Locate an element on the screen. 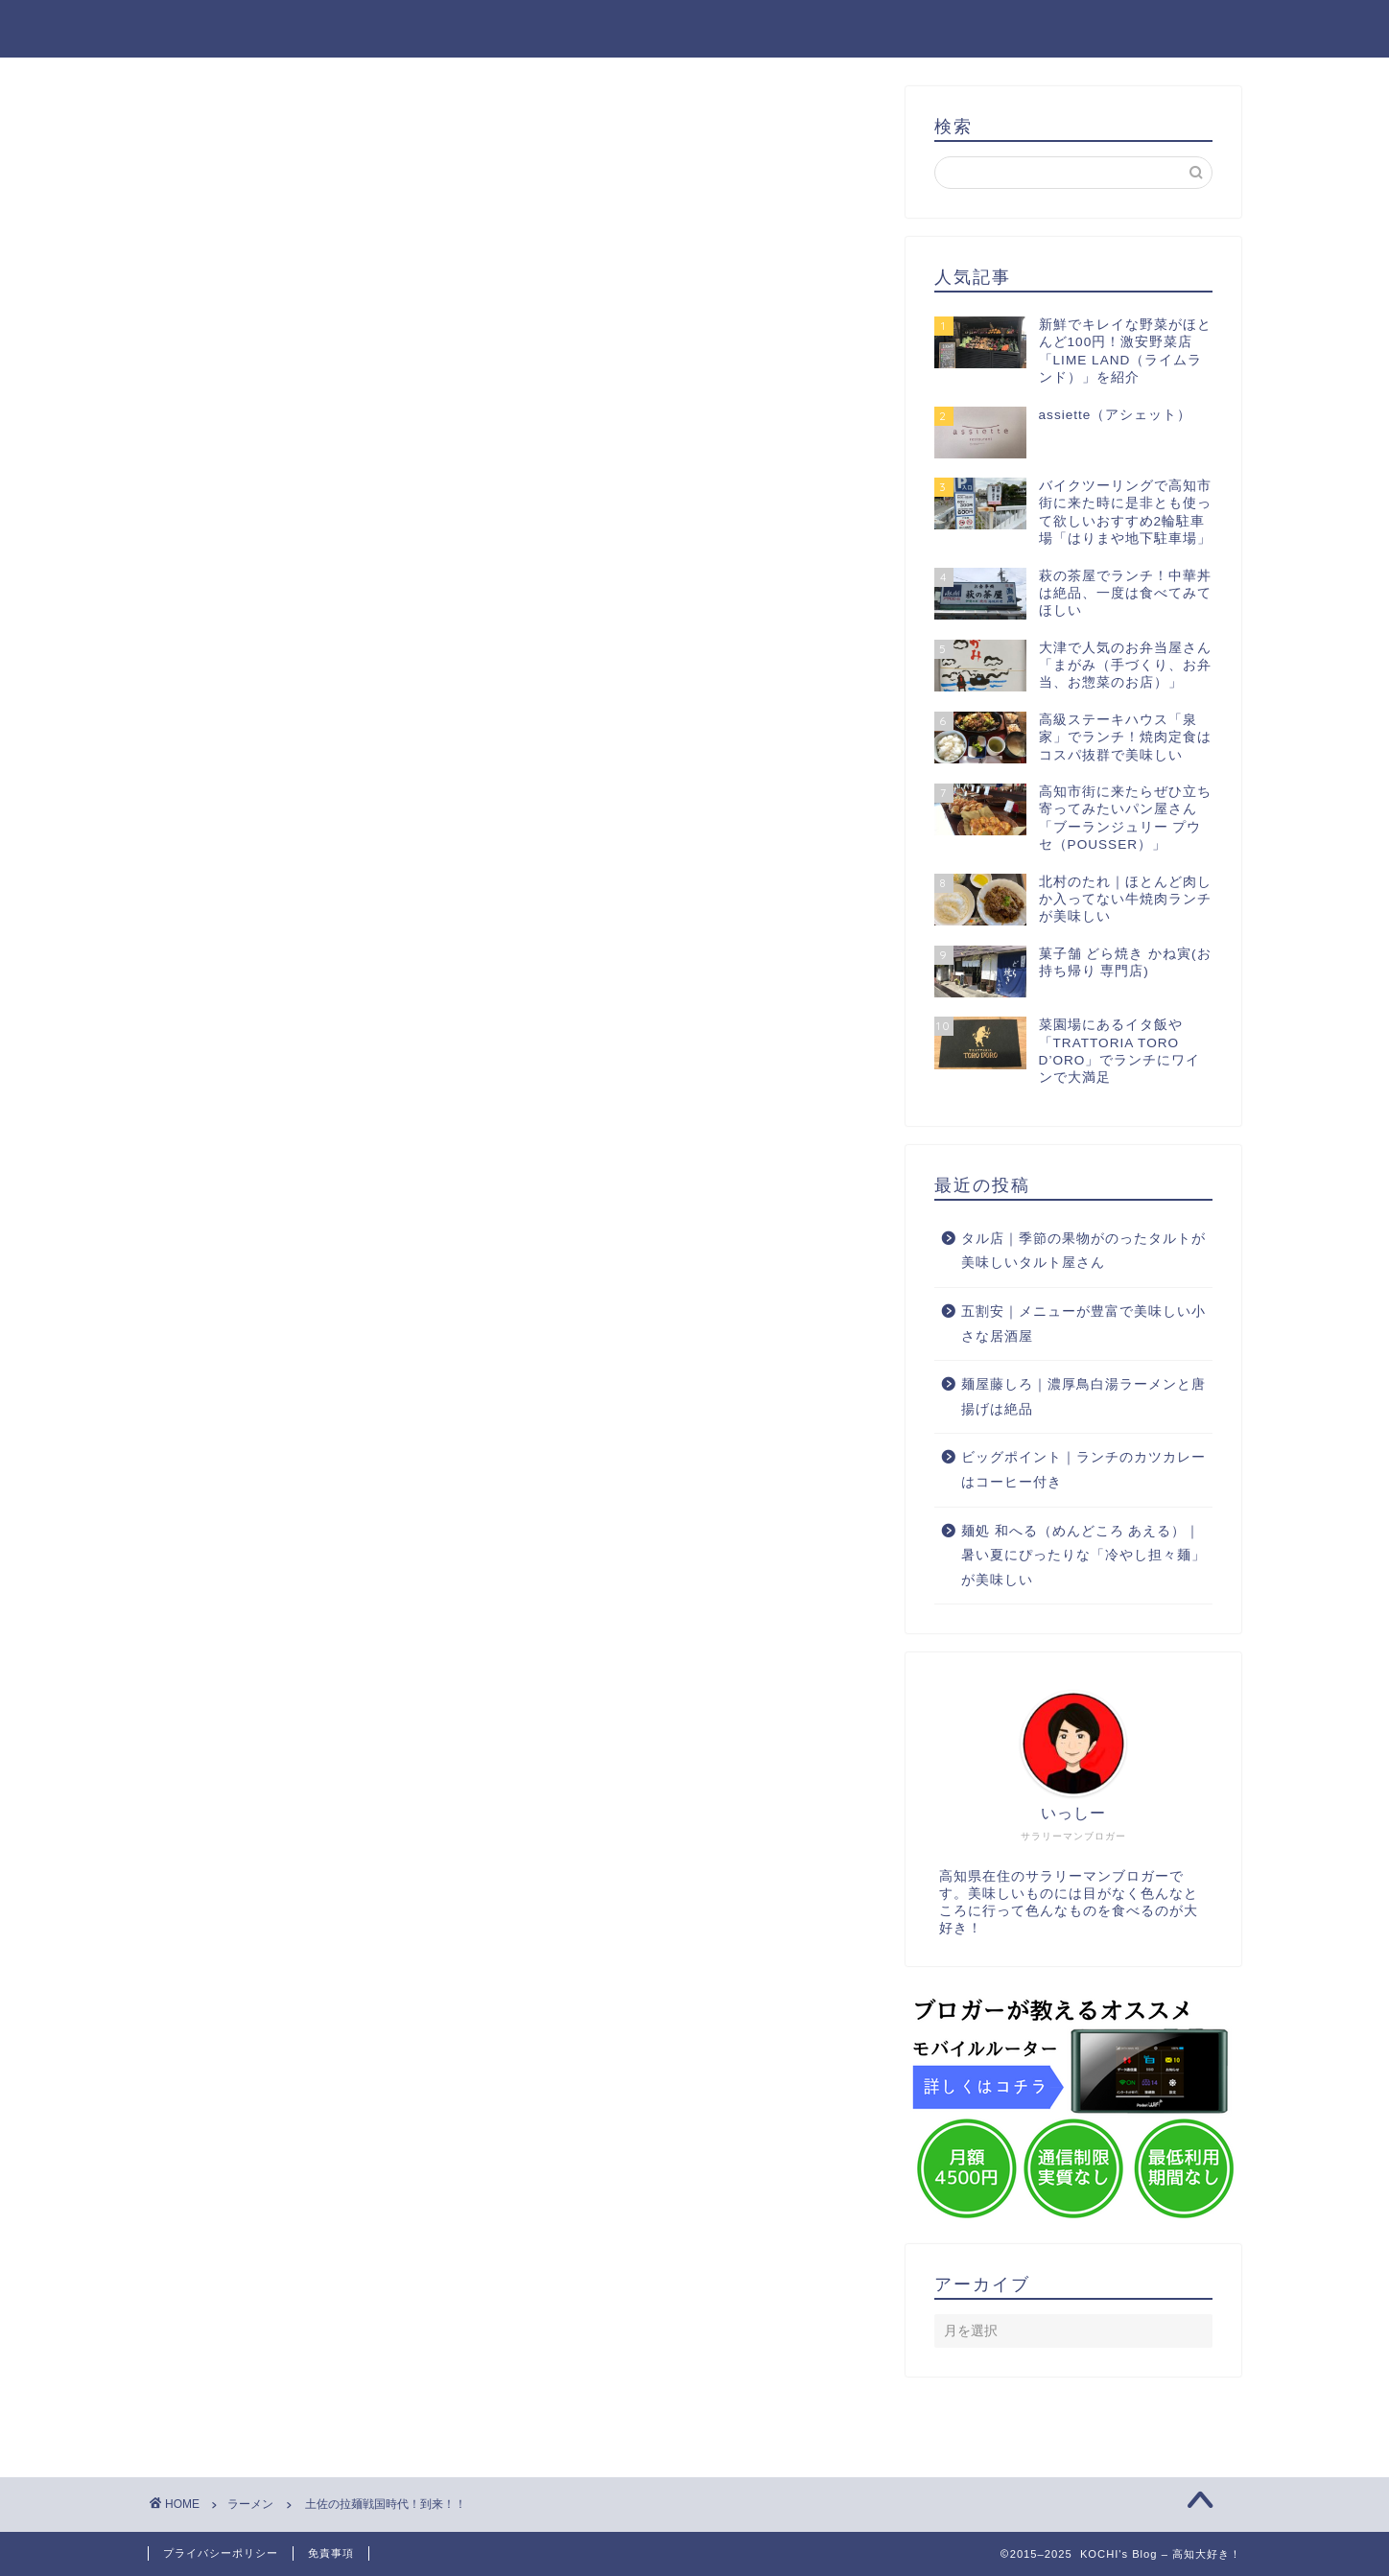 The image size is (1389, 2576). タル店｜季節の果物がのったタルトが美味しいタルト屋さん is located at coordinates (1083, 1251).